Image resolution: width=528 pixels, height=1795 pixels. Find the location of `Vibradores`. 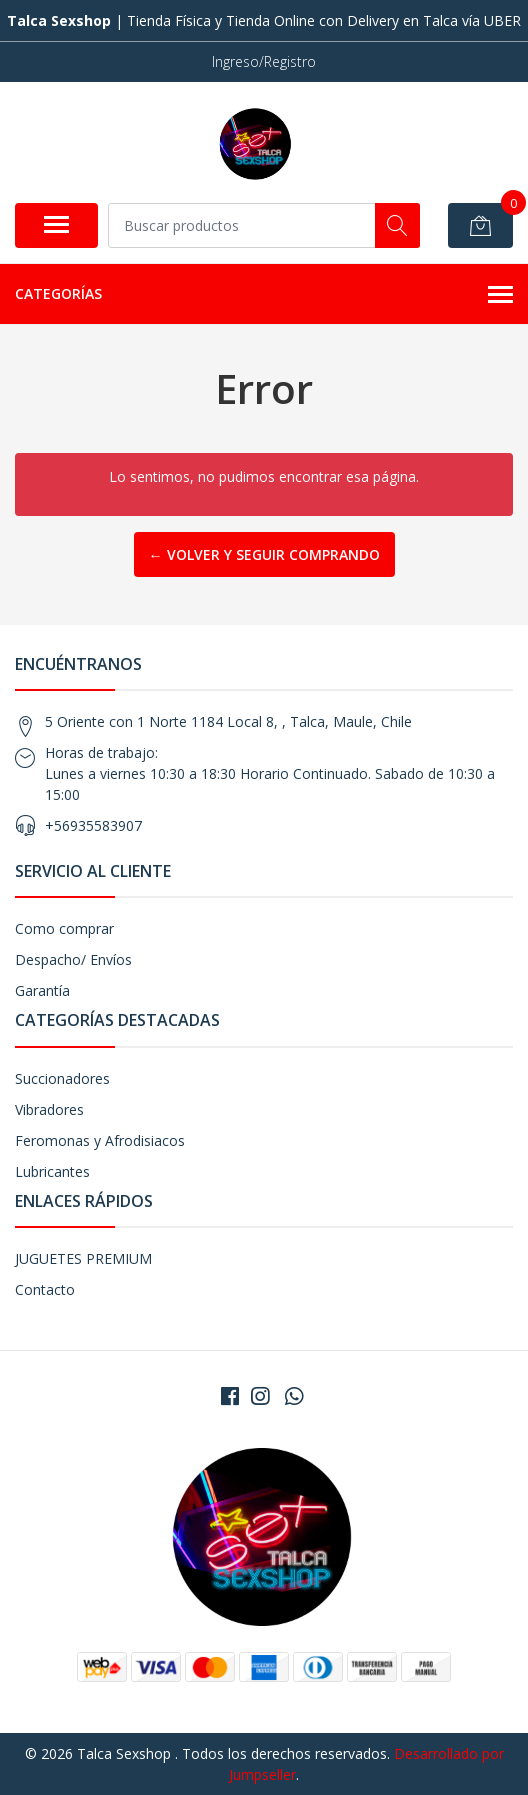

Vibradores is located at coordinates (49, 1109).